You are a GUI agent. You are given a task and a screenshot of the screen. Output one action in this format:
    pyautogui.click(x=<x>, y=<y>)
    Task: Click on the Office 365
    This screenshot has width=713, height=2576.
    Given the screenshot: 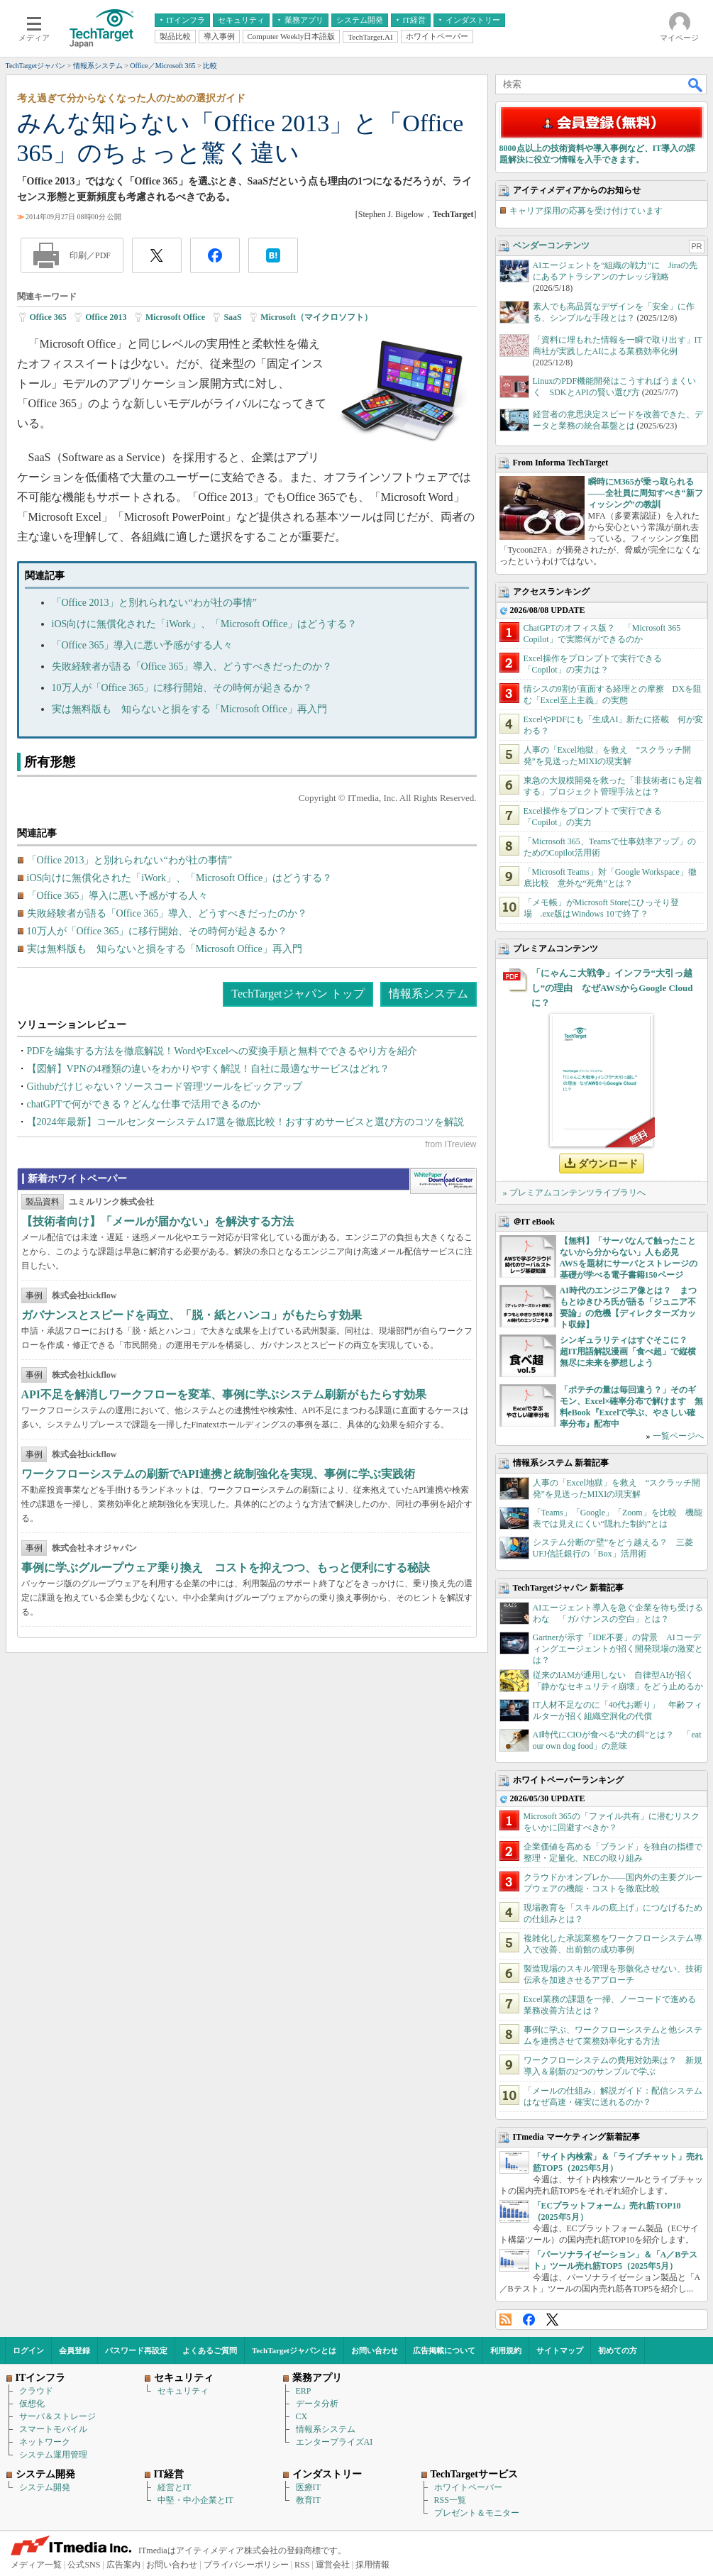 What is the action you would take?
    pyautogui.click(x=48, y=317)
    